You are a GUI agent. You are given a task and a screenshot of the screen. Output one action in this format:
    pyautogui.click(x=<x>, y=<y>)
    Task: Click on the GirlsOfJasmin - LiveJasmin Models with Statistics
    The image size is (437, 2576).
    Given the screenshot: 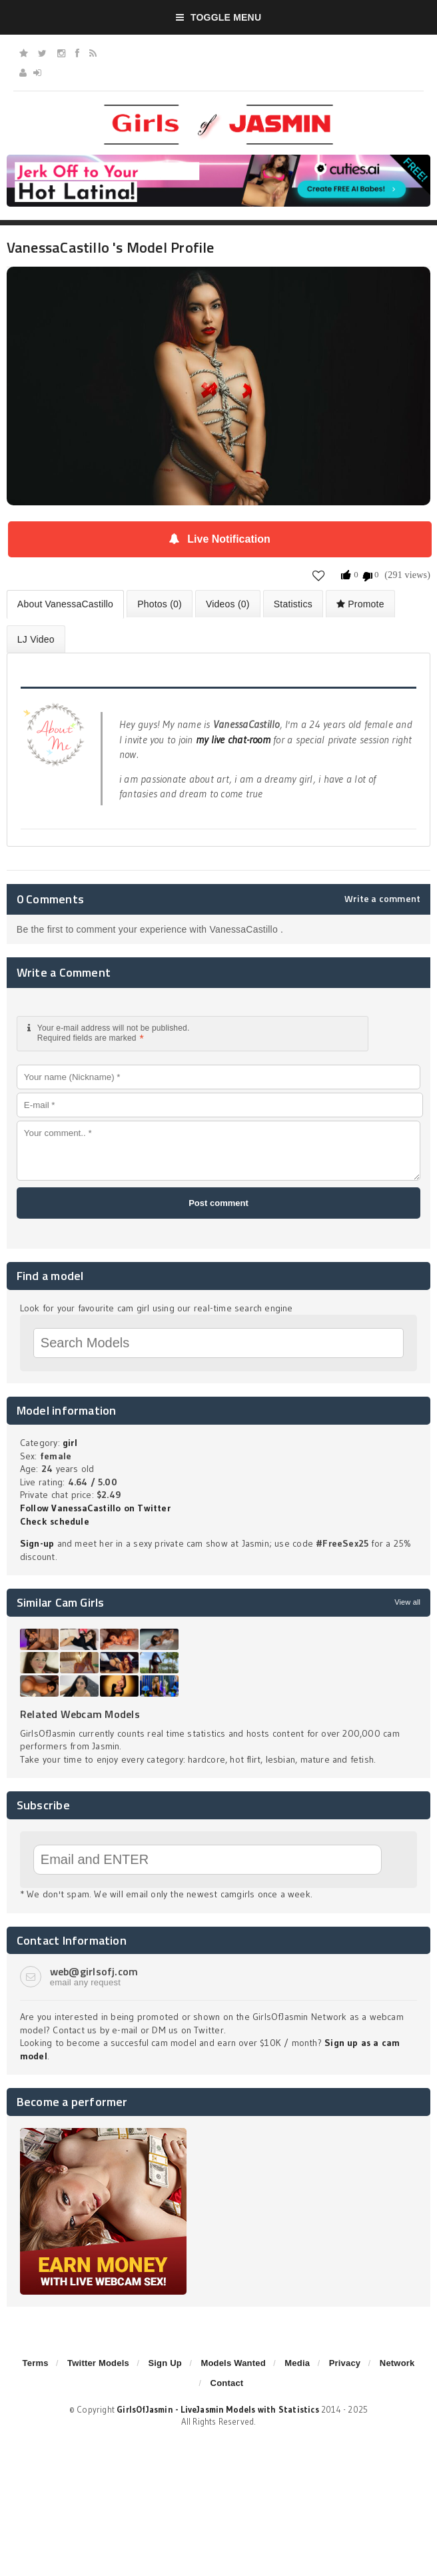 What is the action you would take?
    pyautogui.click(x=218, y=2409)
    